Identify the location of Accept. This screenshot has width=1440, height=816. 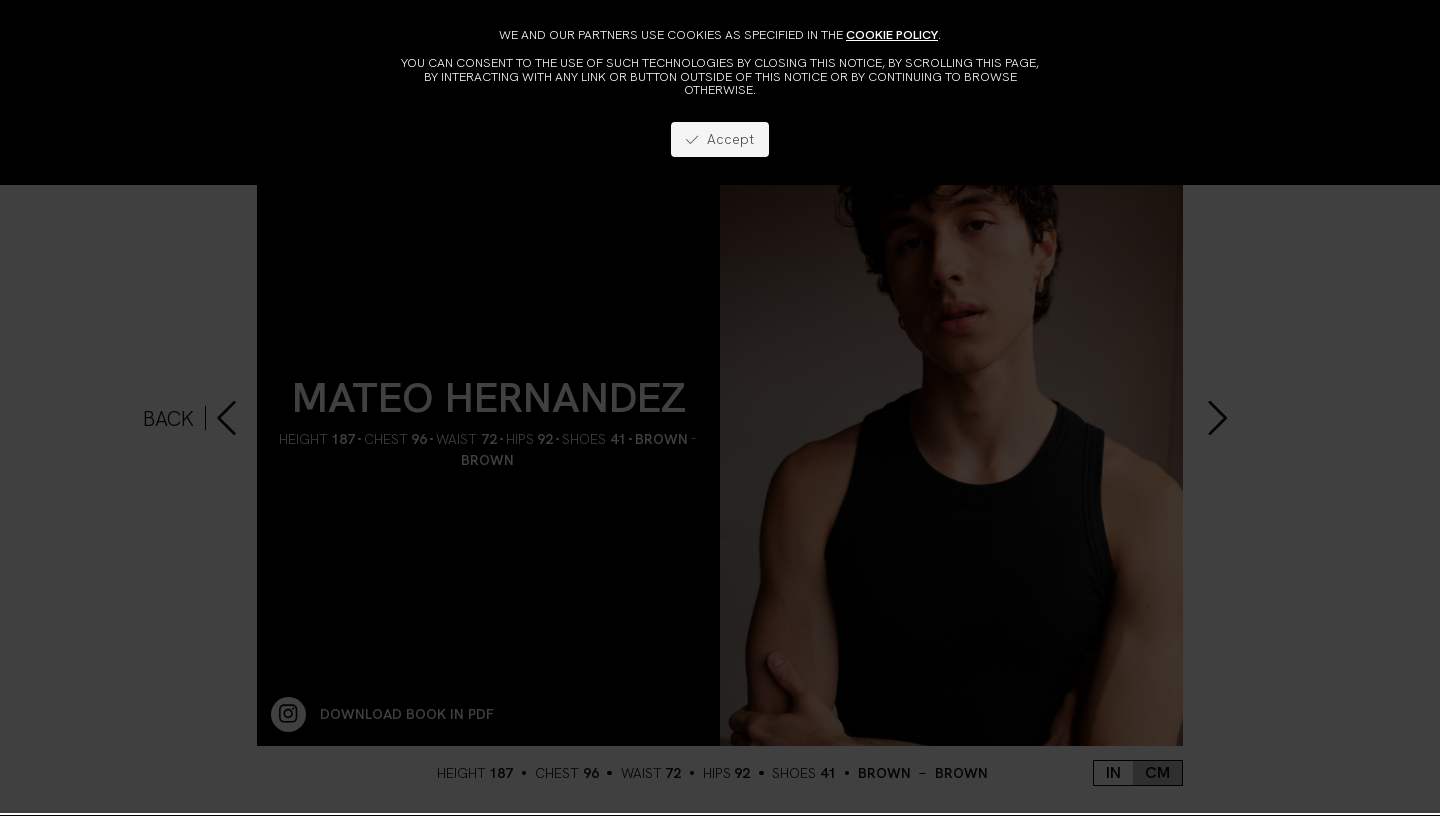
(719, 139).